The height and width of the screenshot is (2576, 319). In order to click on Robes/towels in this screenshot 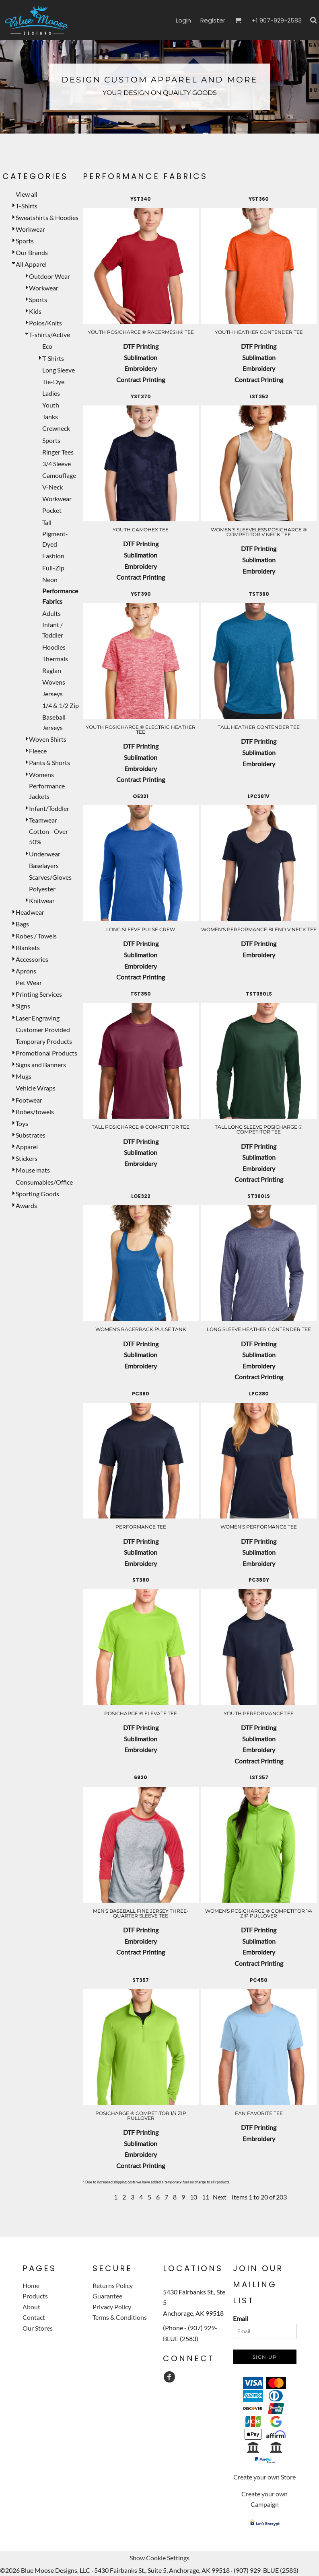, I will do `click(35, 1111)`.